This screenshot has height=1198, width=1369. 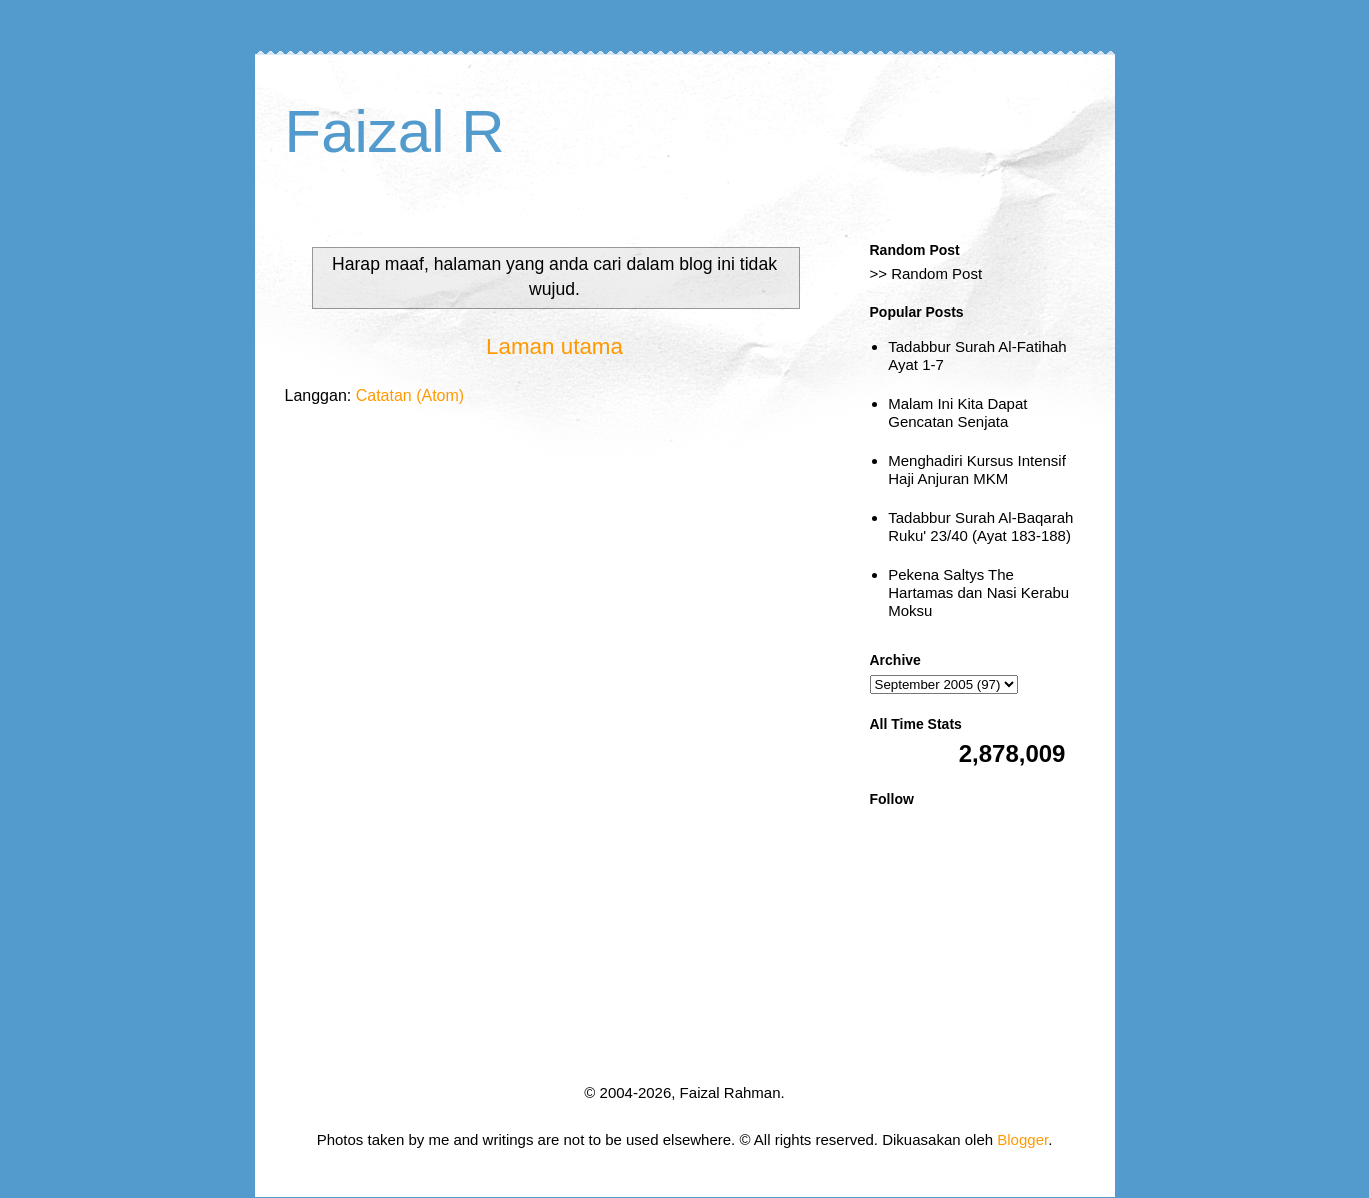 What do you see at coordinates (1022, 1139) in the screenshot?
I see `Blogger` at bounding box center [1022, 1139].